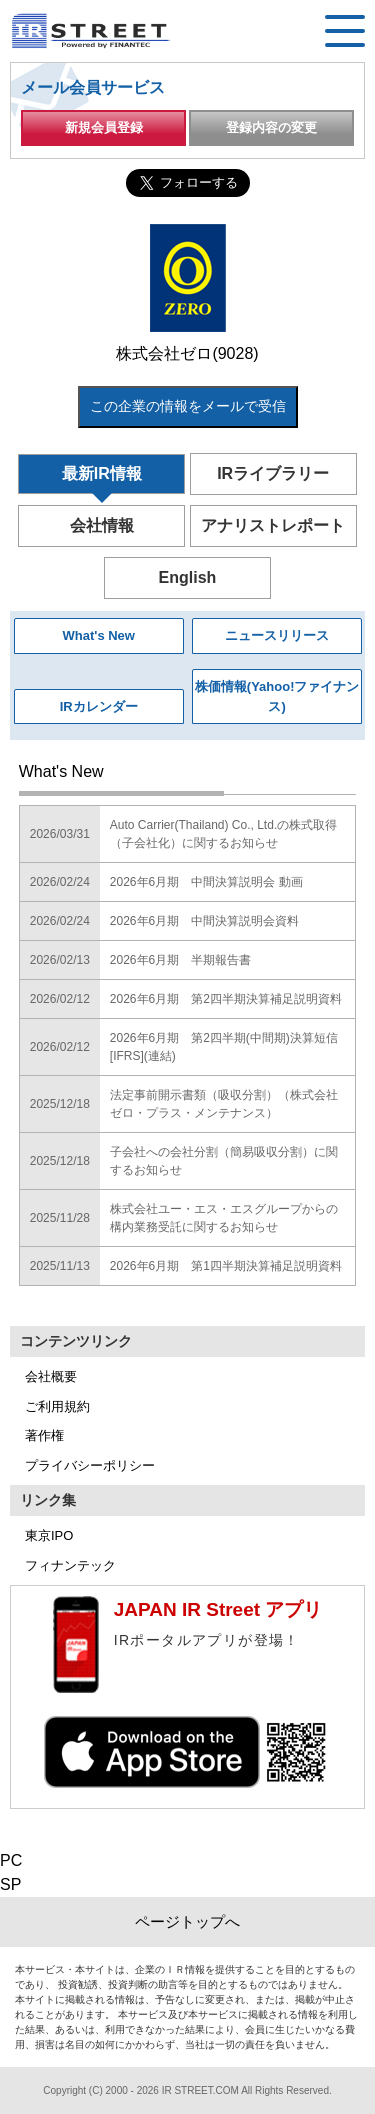  What do you see at coordinates (271, 127) in the screenshot?
I see `登録内容の変更` at bounding box center [271, 127].